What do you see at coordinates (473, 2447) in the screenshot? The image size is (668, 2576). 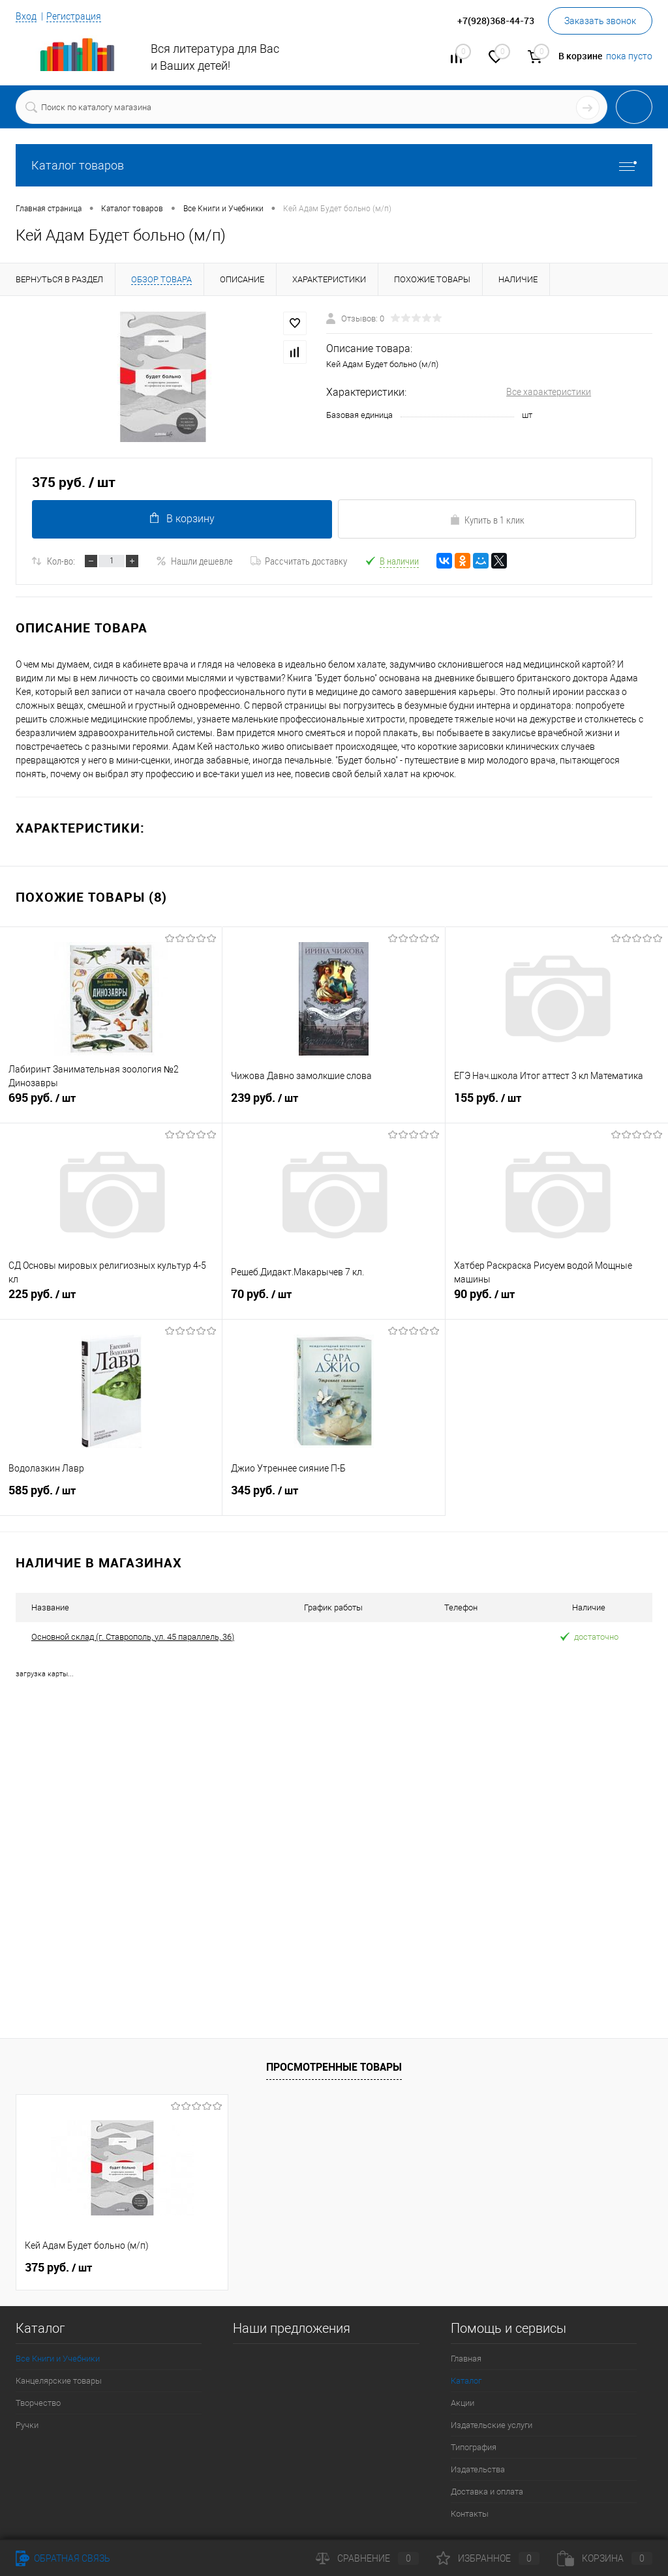 I see `Типография` at bounding box center [473, 2447].